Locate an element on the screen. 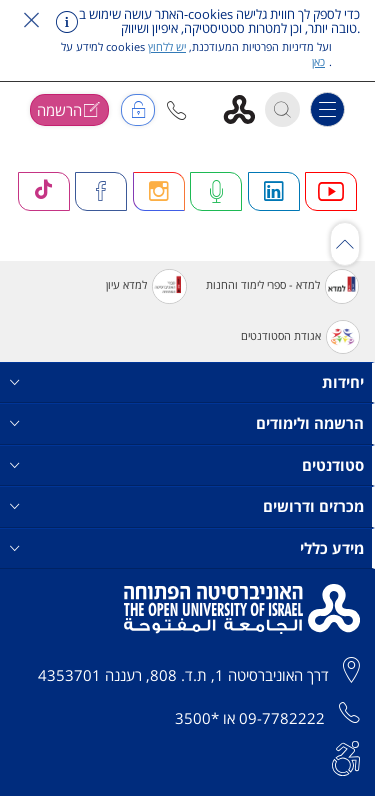 The image size is (375, 796). 09-7782222 is located at coordinates (282, 718).